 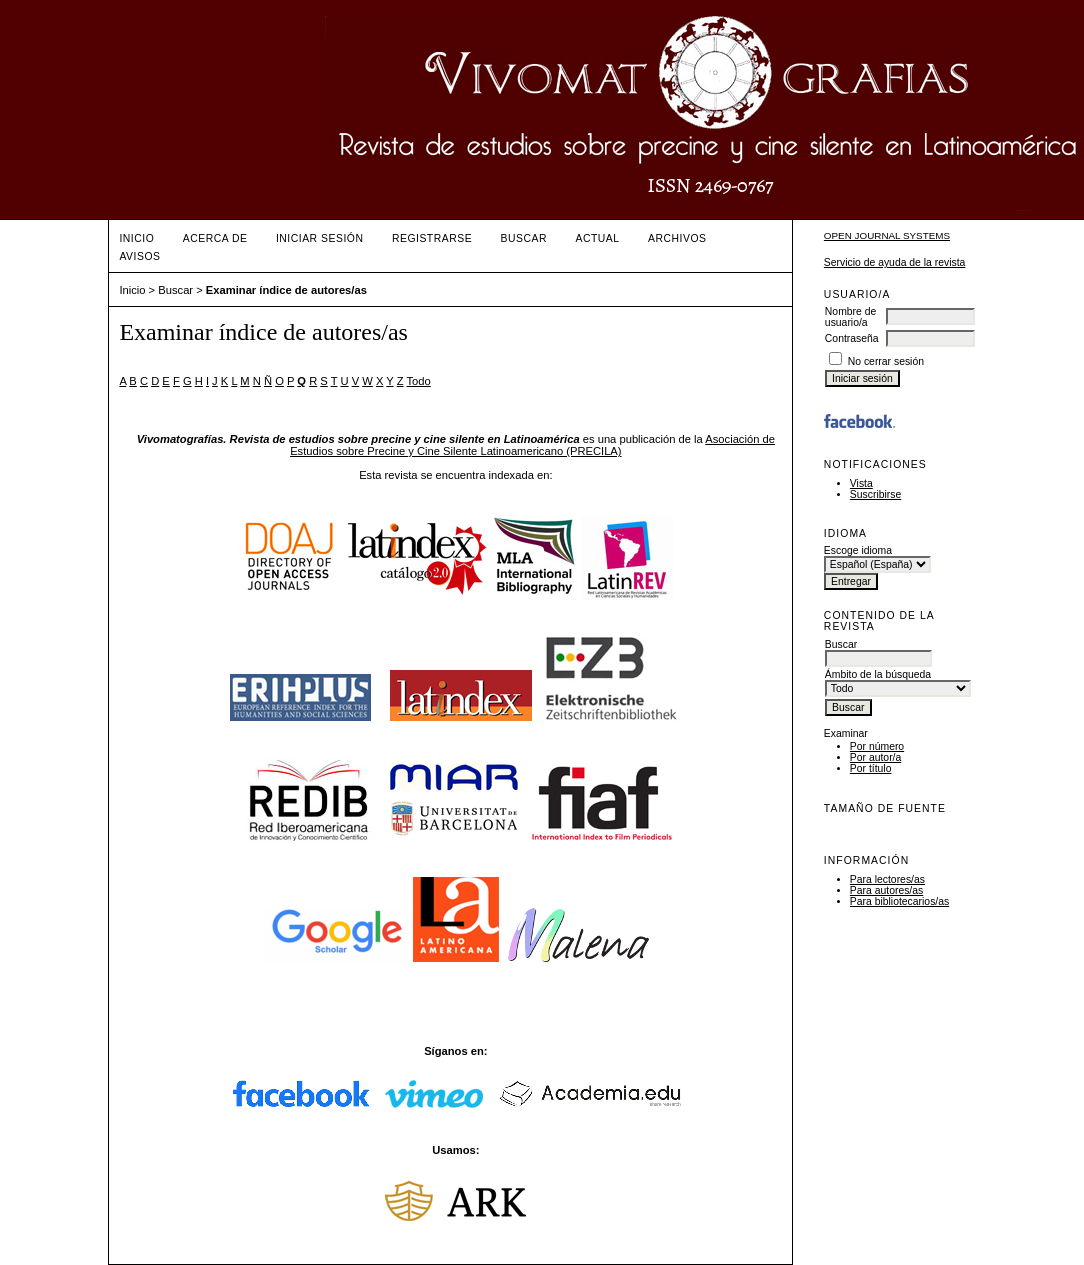 What do you see at coordinates (215, 238) in the screenshot?
I see `Acerca de` at bounding box center [215, 238].